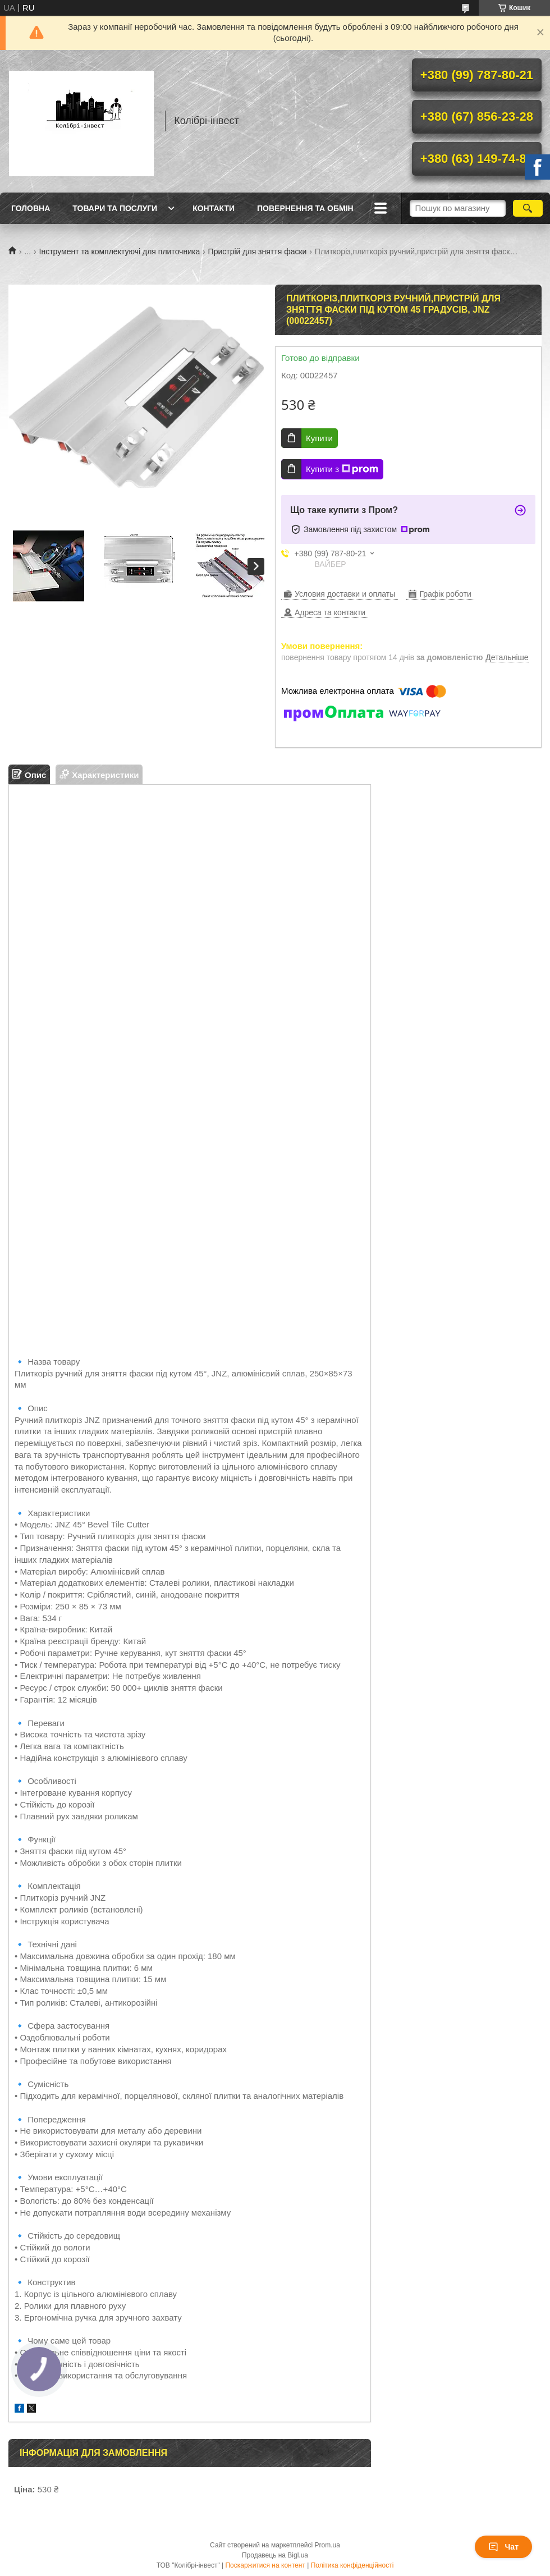 This screenshot has width=550, height=2576. I want to click on Повернення та обмін, so click(305, 208).